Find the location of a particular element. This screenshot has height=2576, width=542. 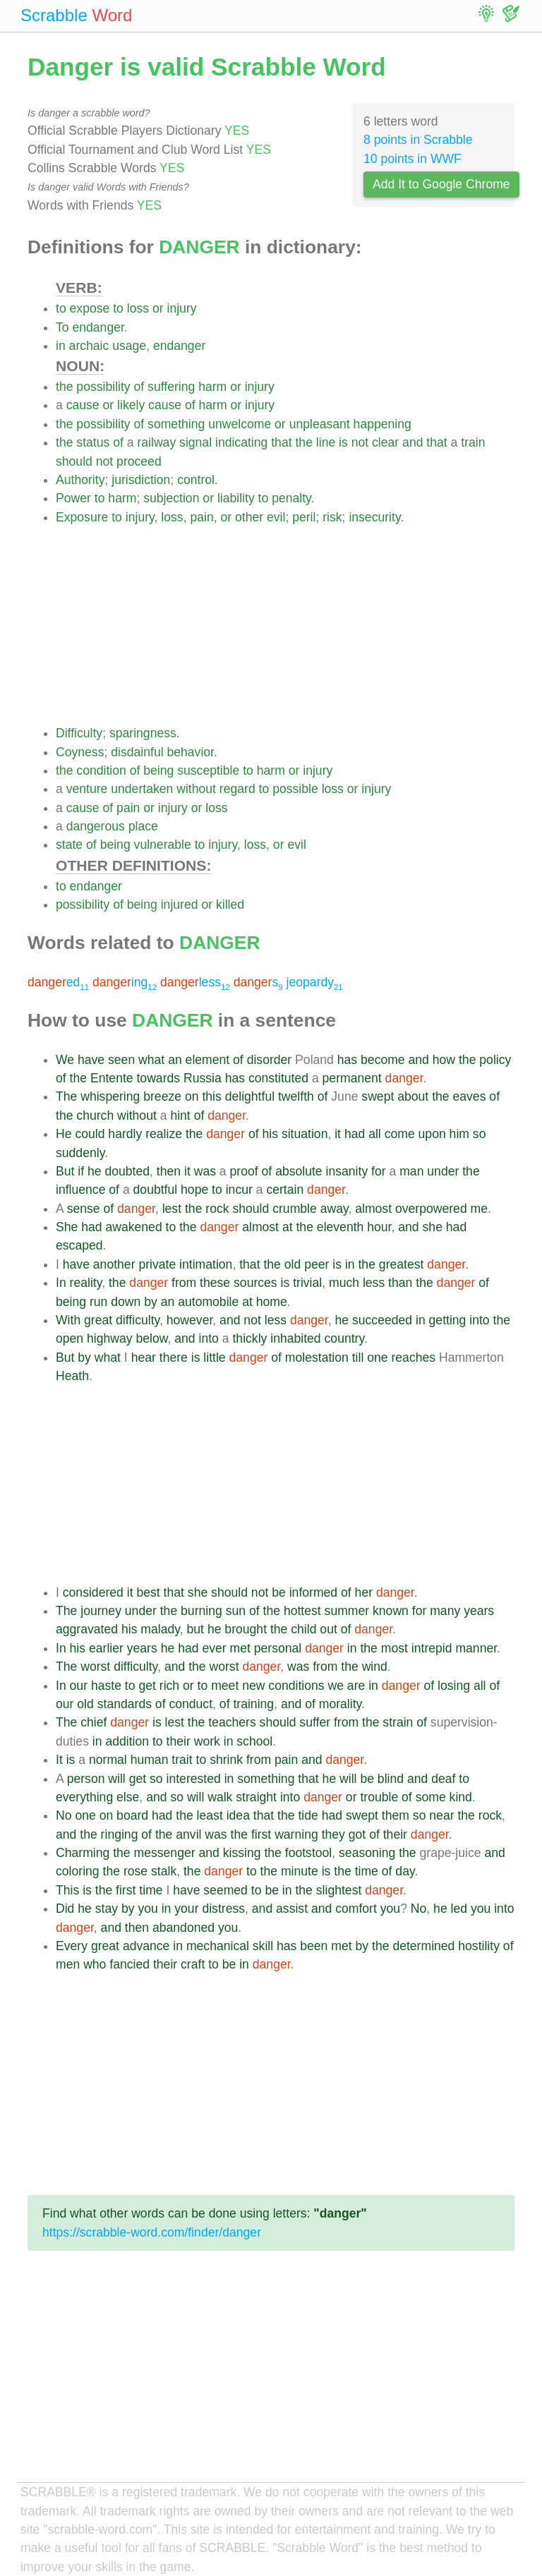

eaves is located at coordinates (469, 1096).